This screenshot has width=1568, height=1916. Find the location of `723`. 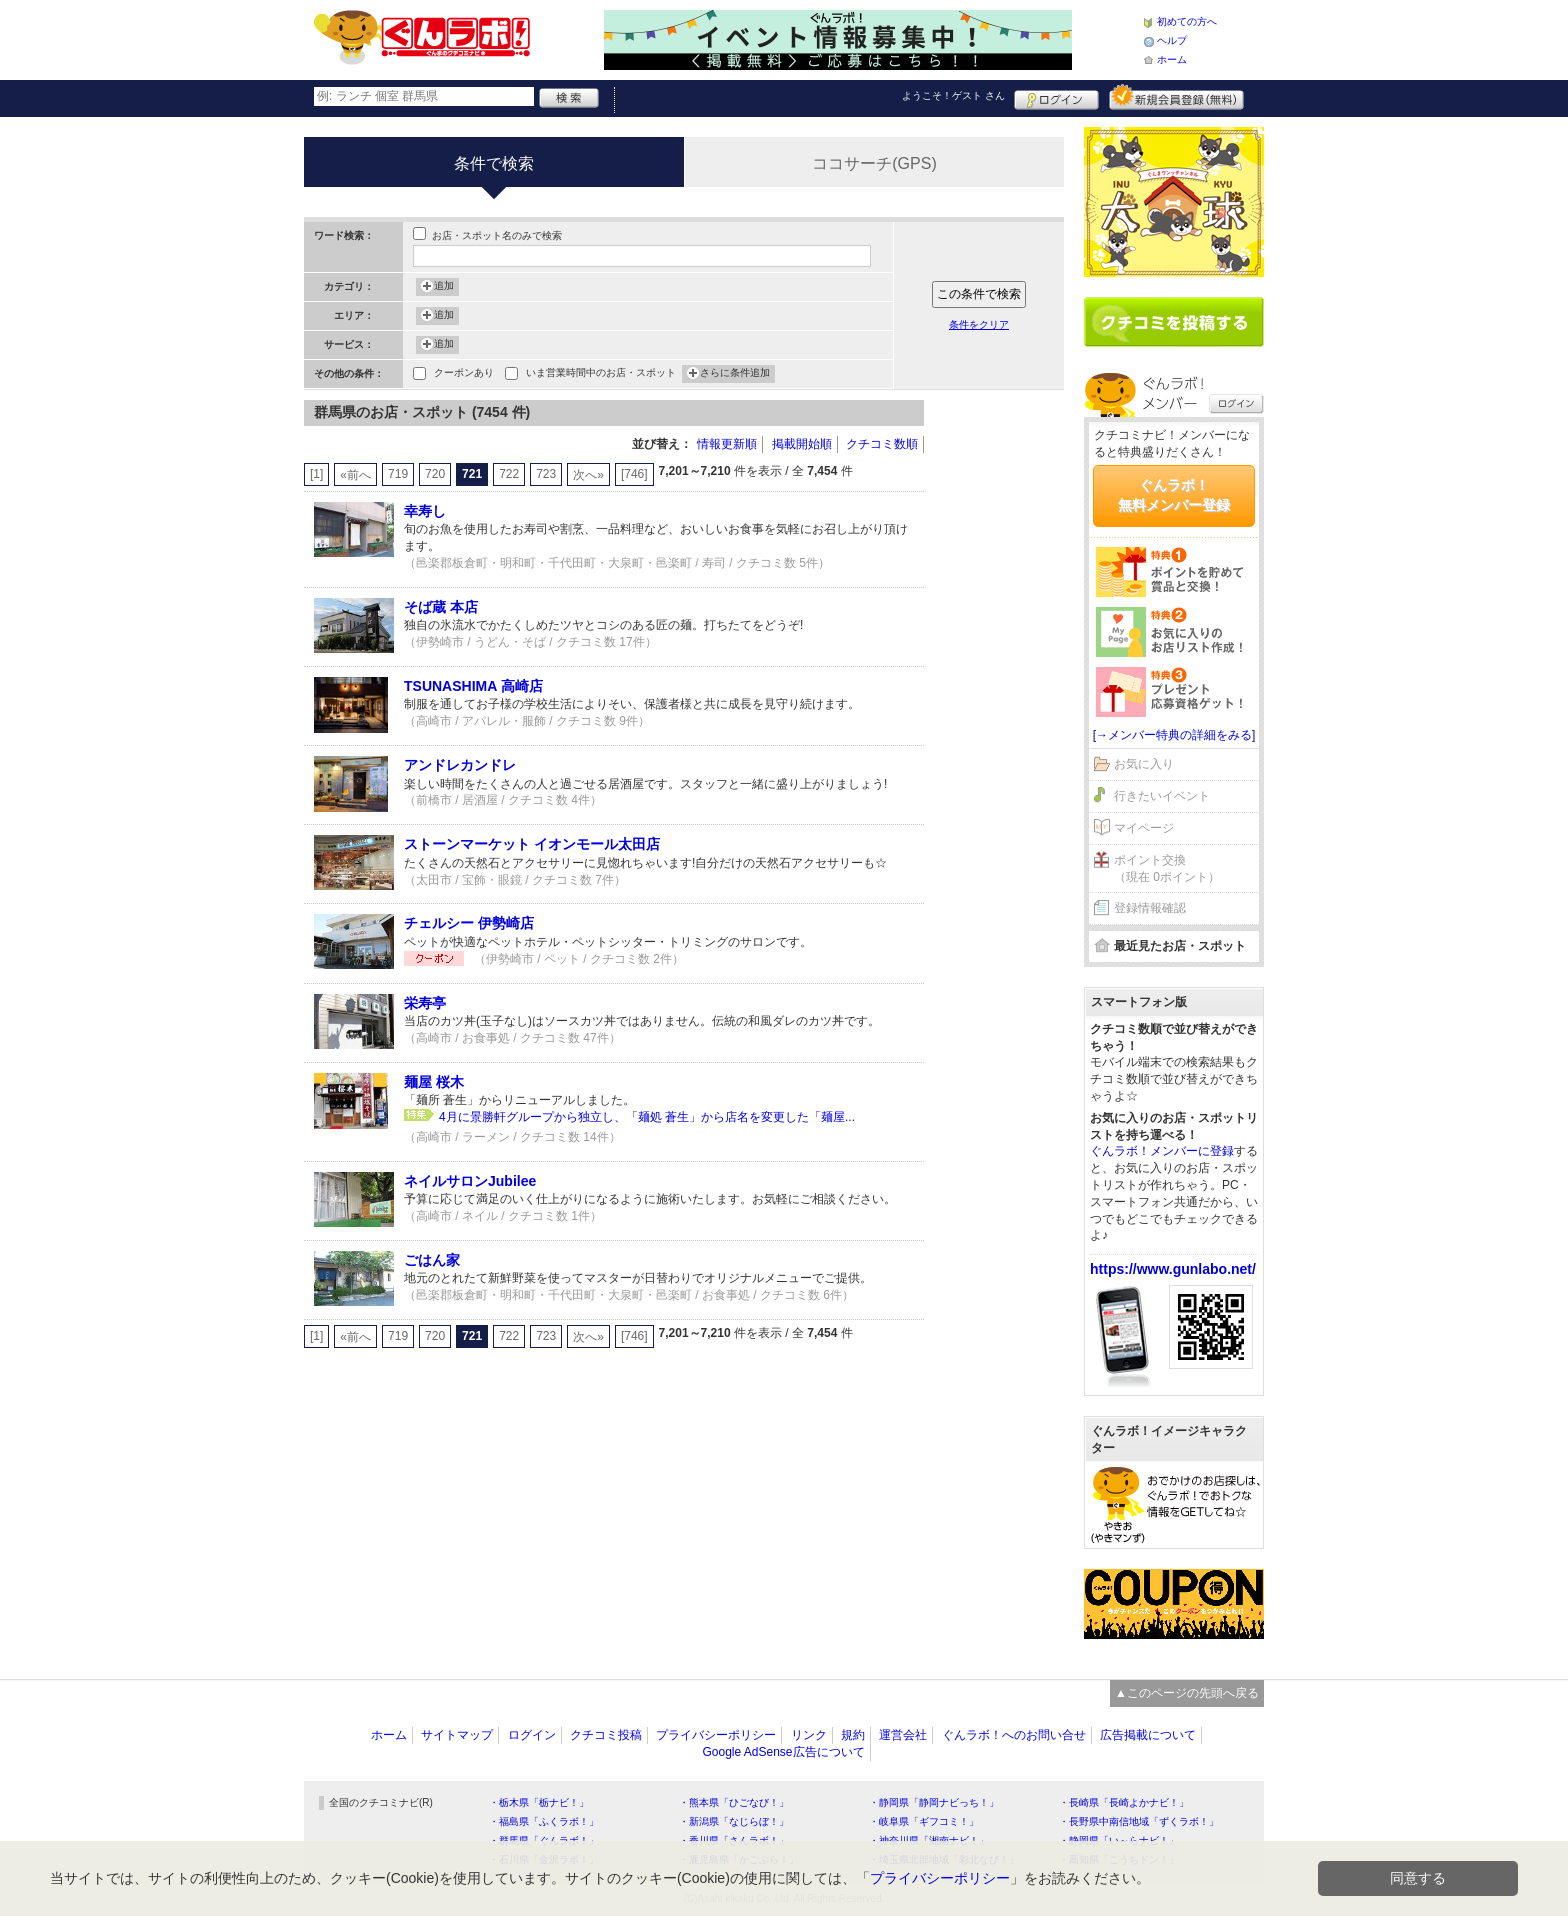

723 is located at coordinates (546, 474).